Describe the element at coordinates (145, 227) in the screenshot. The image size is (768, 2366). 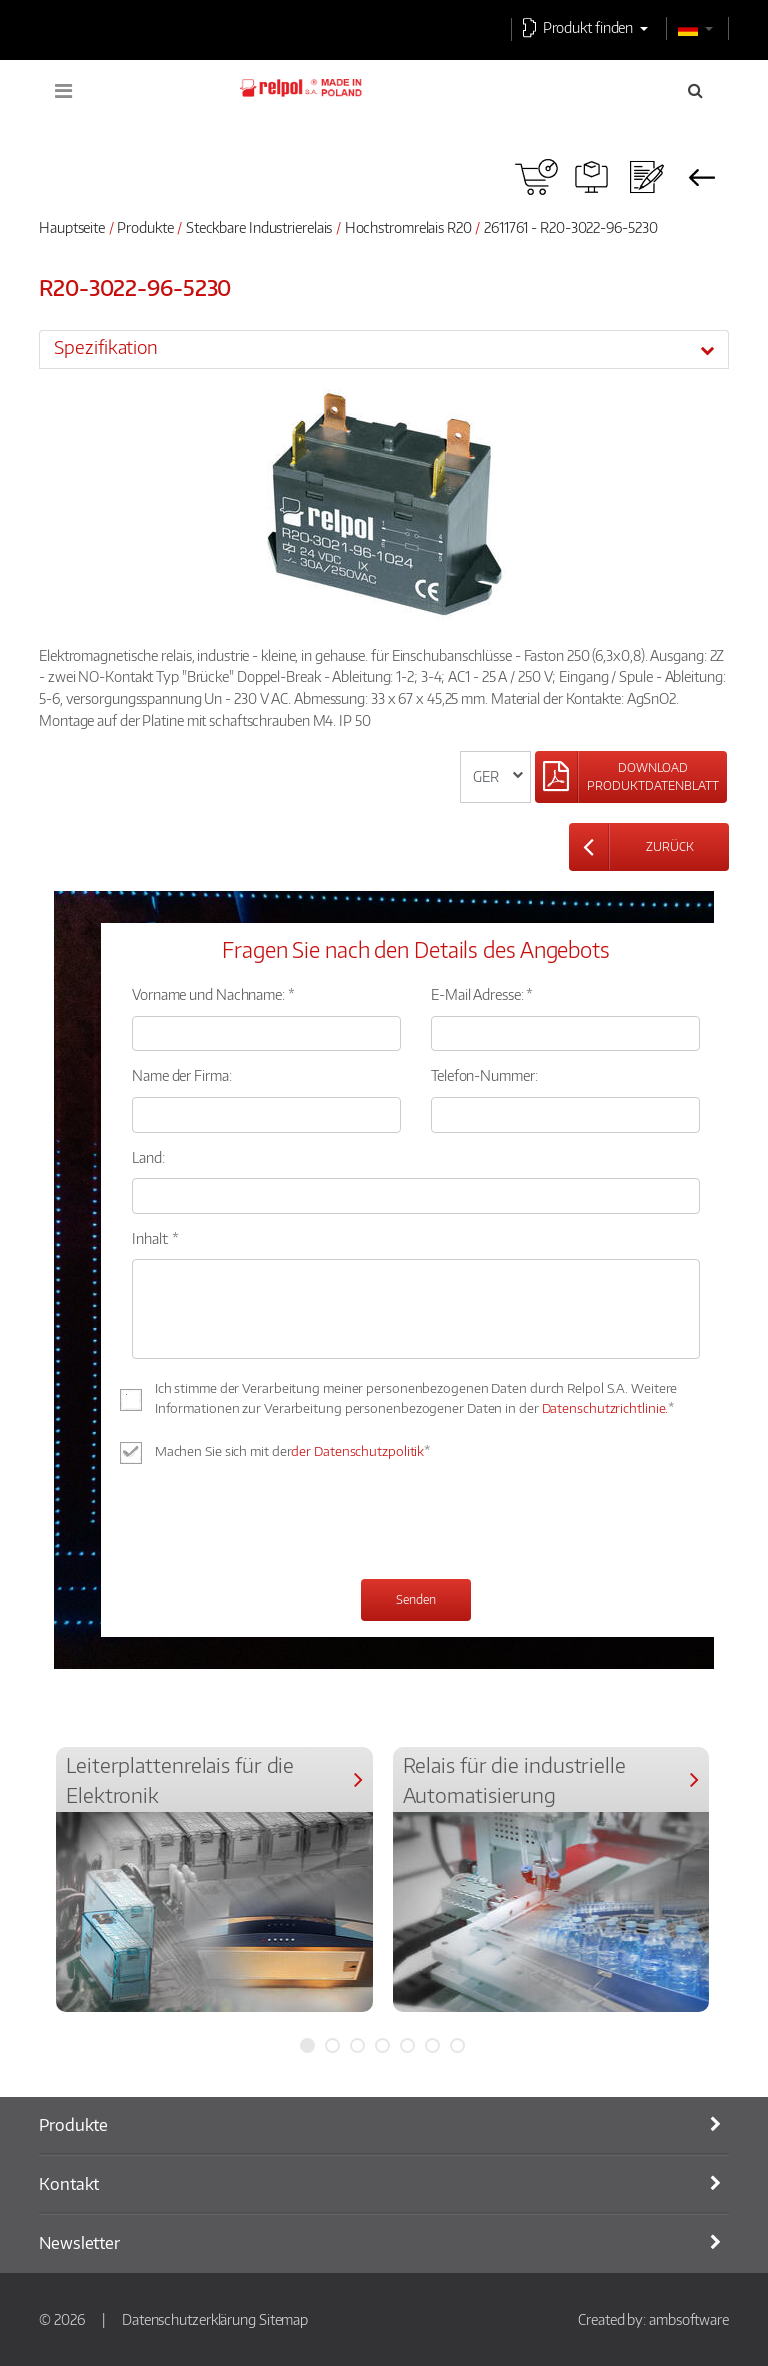
I see `Produkte` at that location.